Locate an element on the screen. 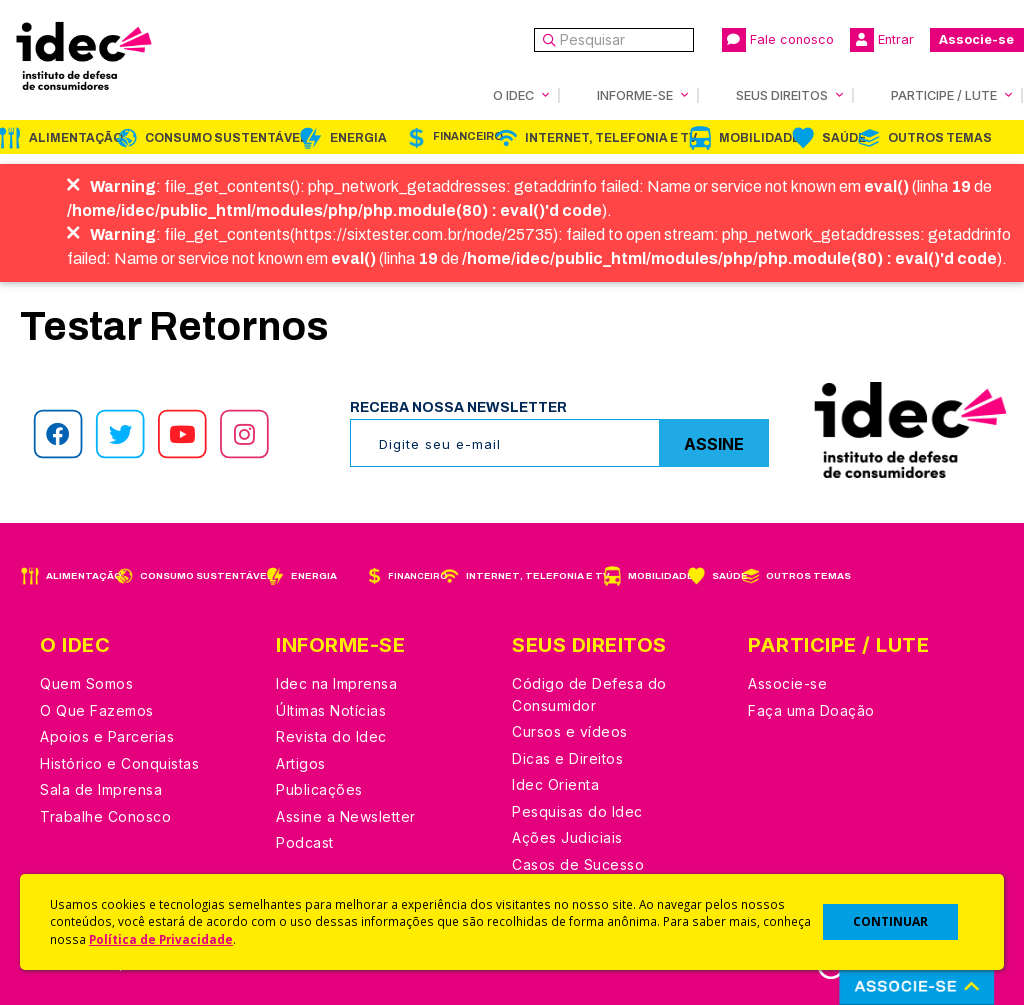 This screenshot has width=1024, height=1005. Mobilidade is located at coordinates (759, 138).